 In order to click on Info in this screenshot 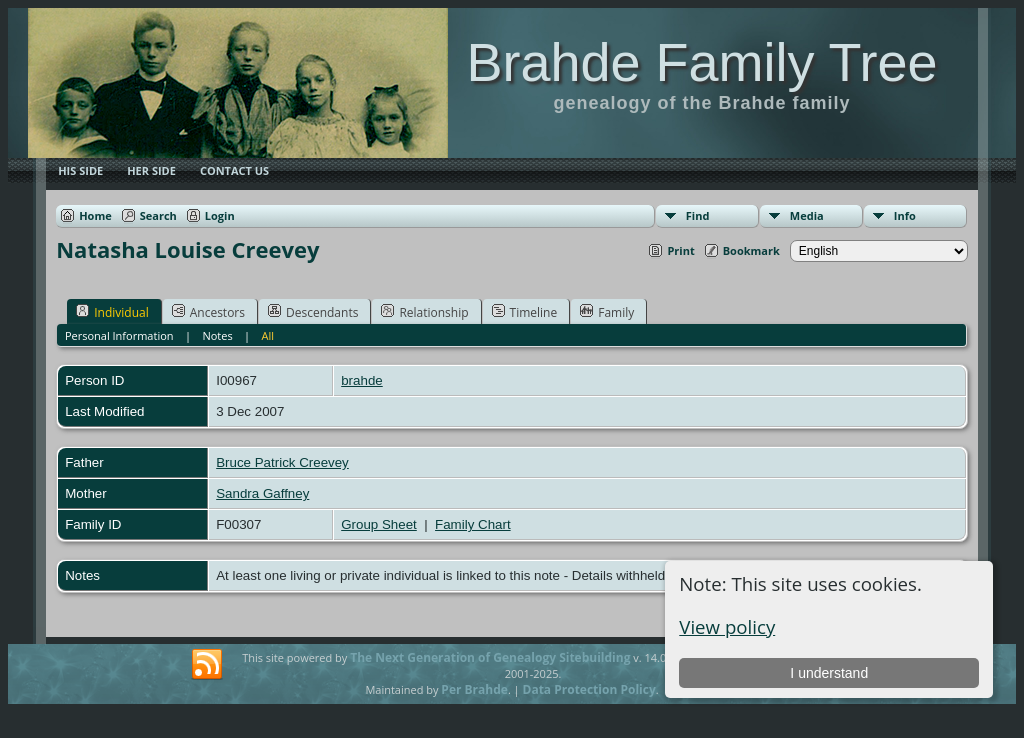, I will do `click(905, 215)`.